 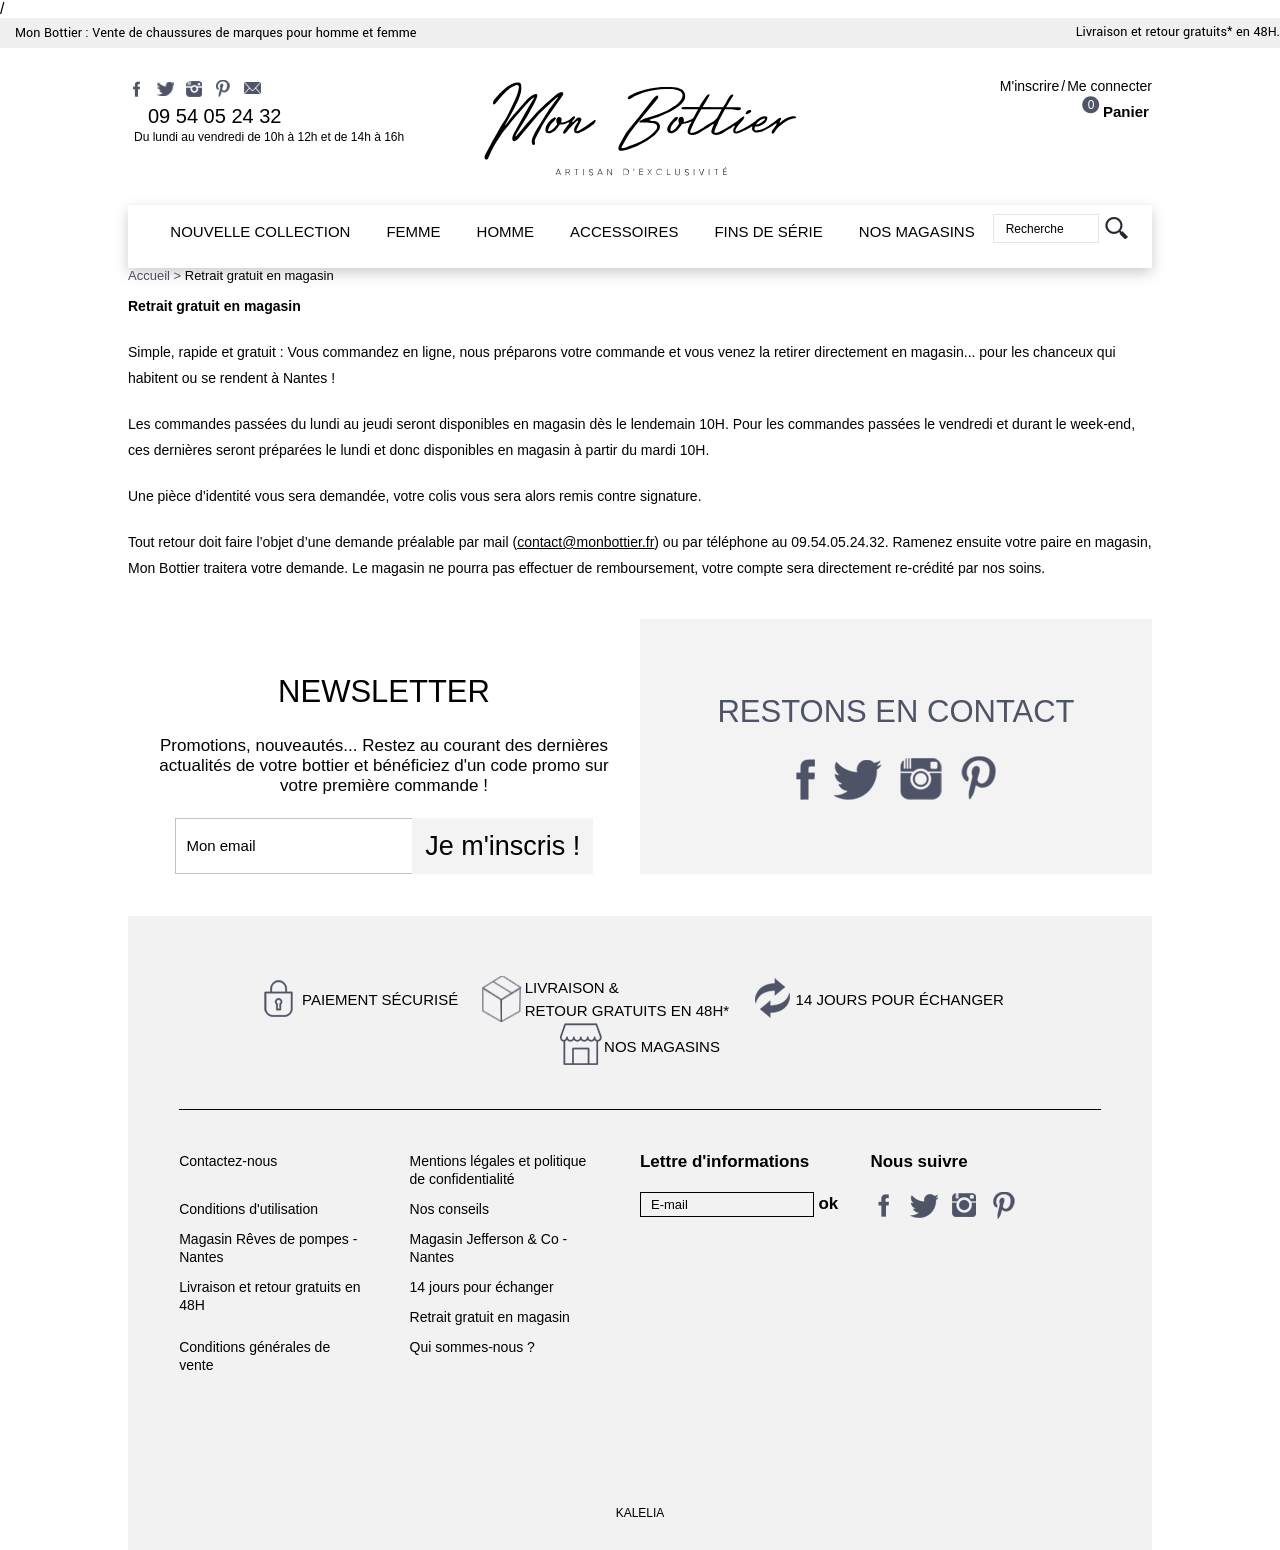 I want to click on Mentions légales et politique de confidentialité, so click(x=498, y=1170).